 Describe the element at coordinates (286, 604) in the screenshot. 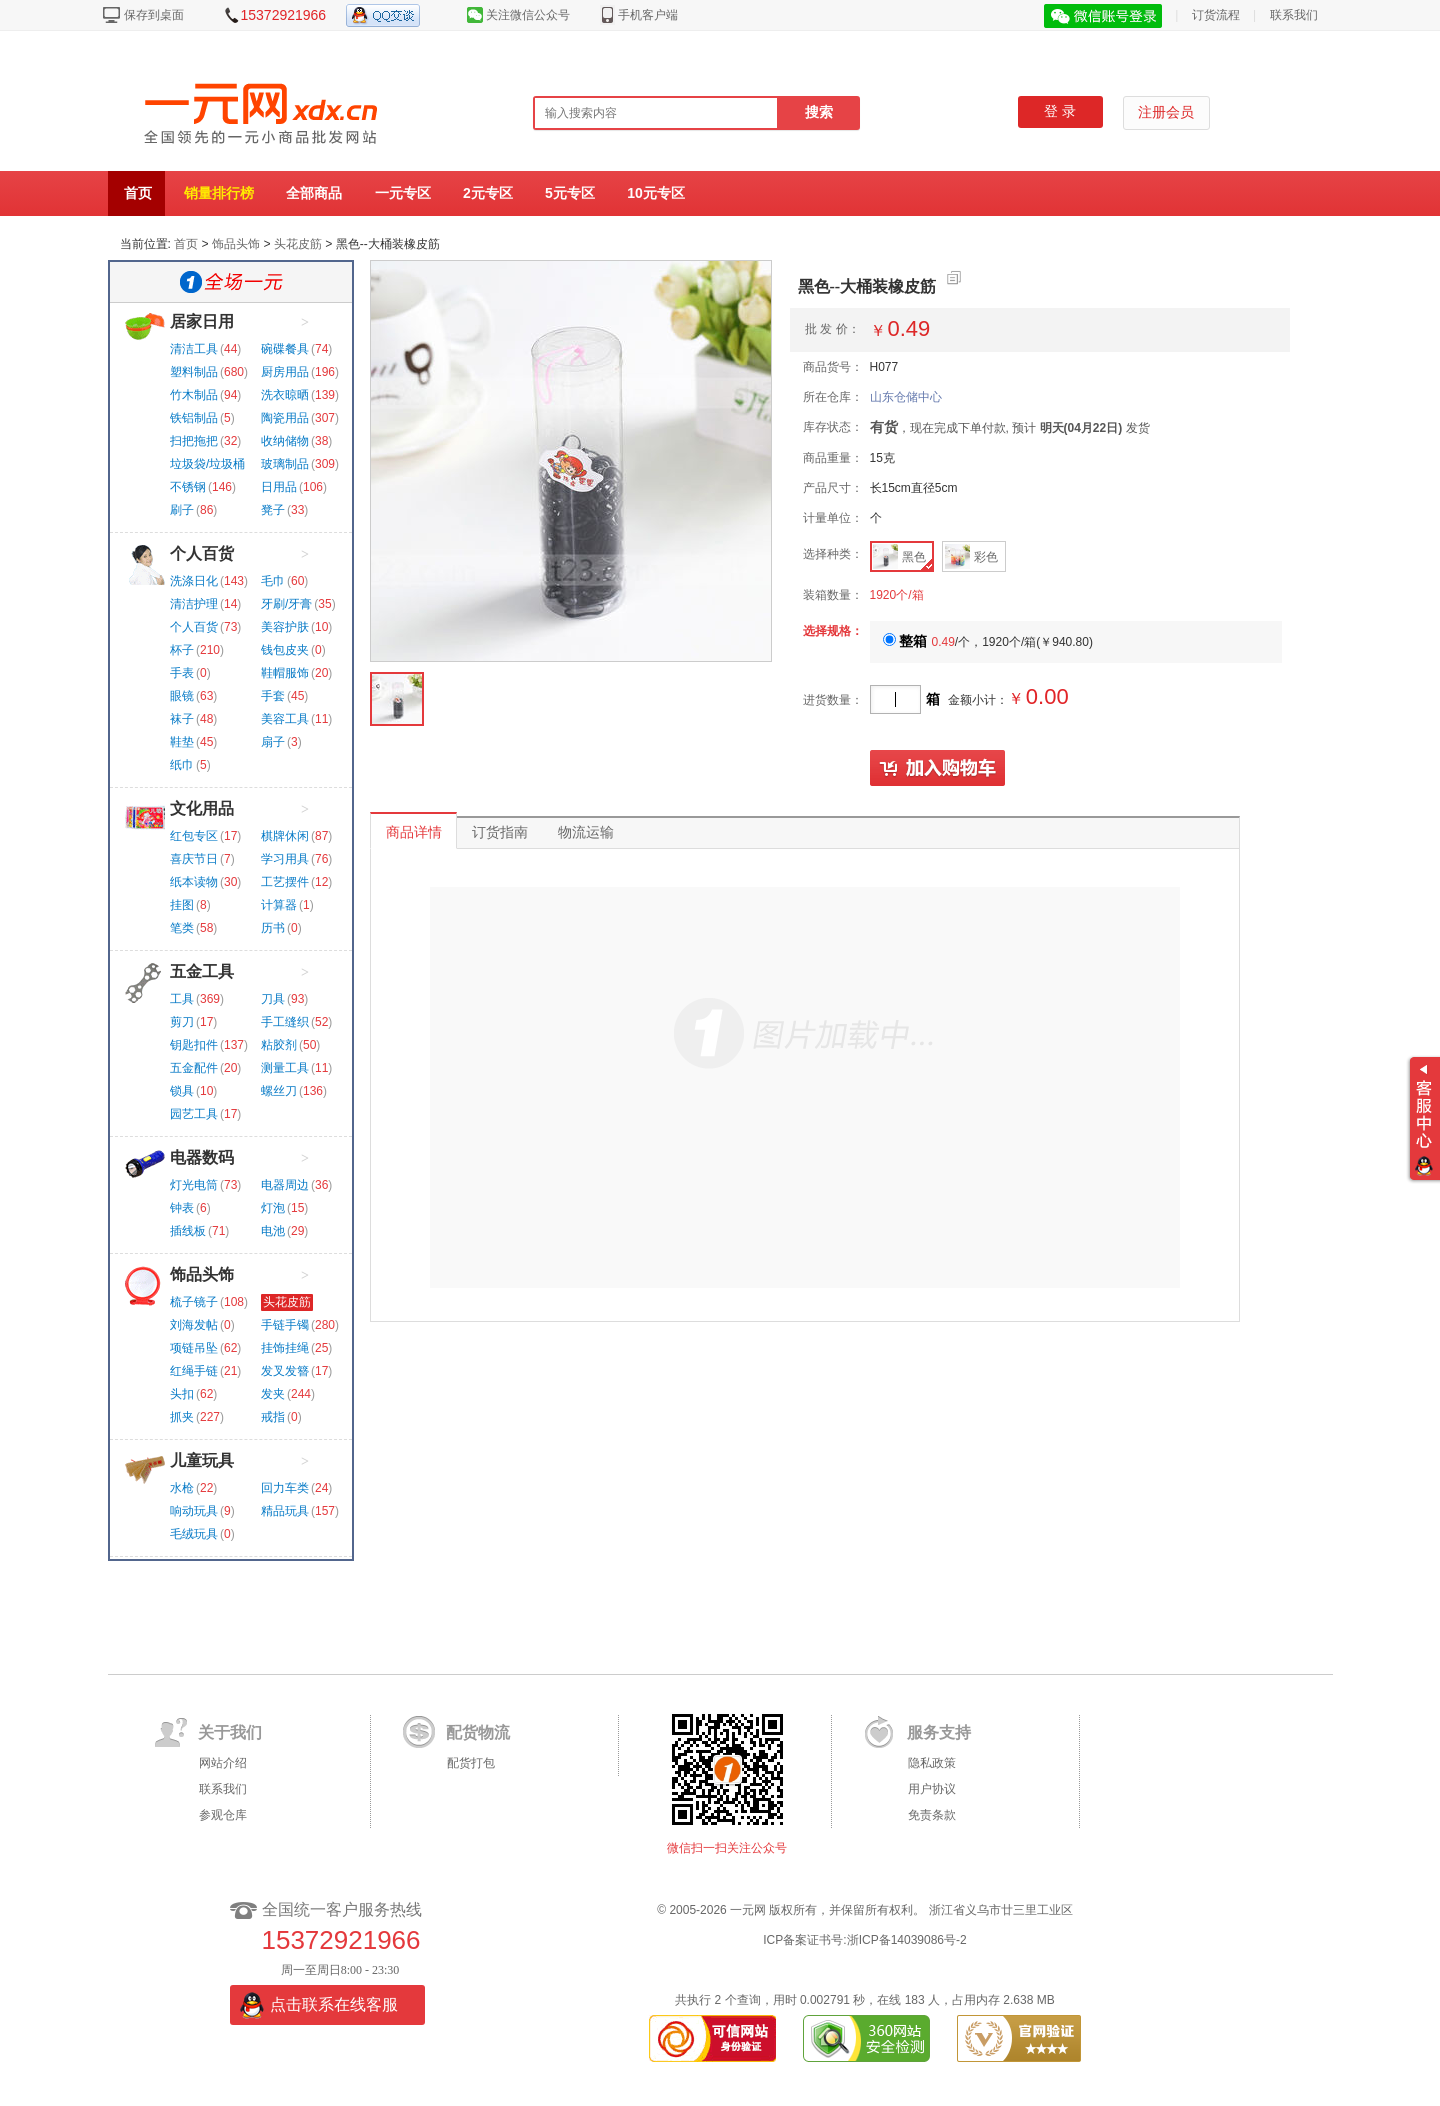

I see `牙刷/牙膏` at that location.